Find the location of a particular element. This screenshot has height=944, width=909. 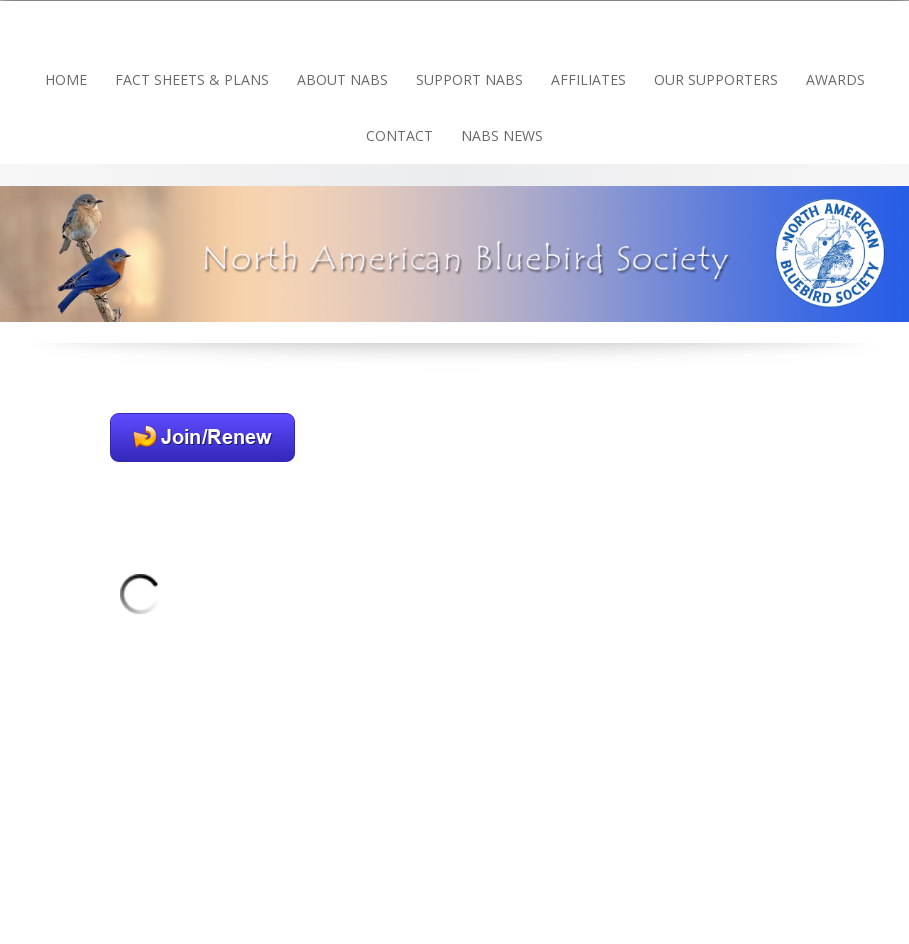

Contact is located at coordinates (399, 135).